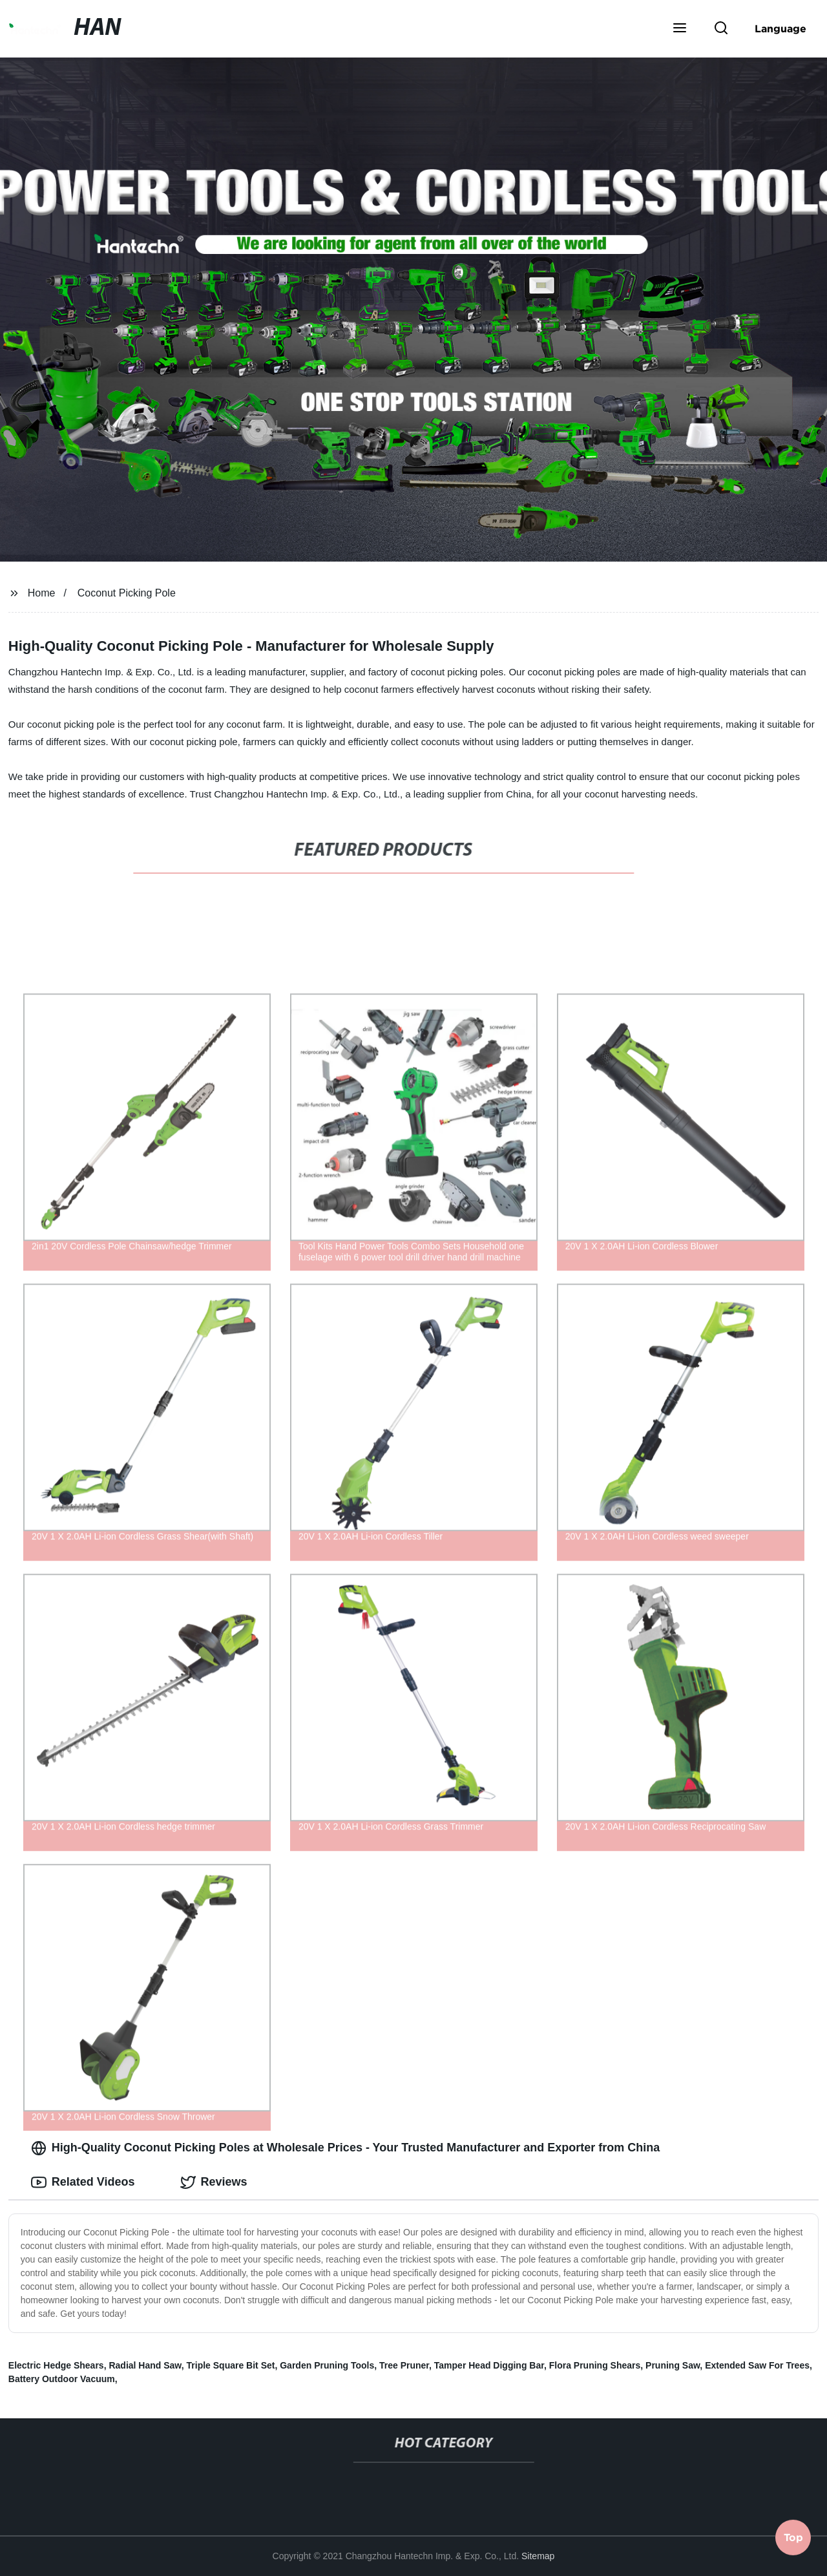  Describe the element at coordinates (83, 2182) in the screenshot. I see `Related Videos [tab]` at that location.